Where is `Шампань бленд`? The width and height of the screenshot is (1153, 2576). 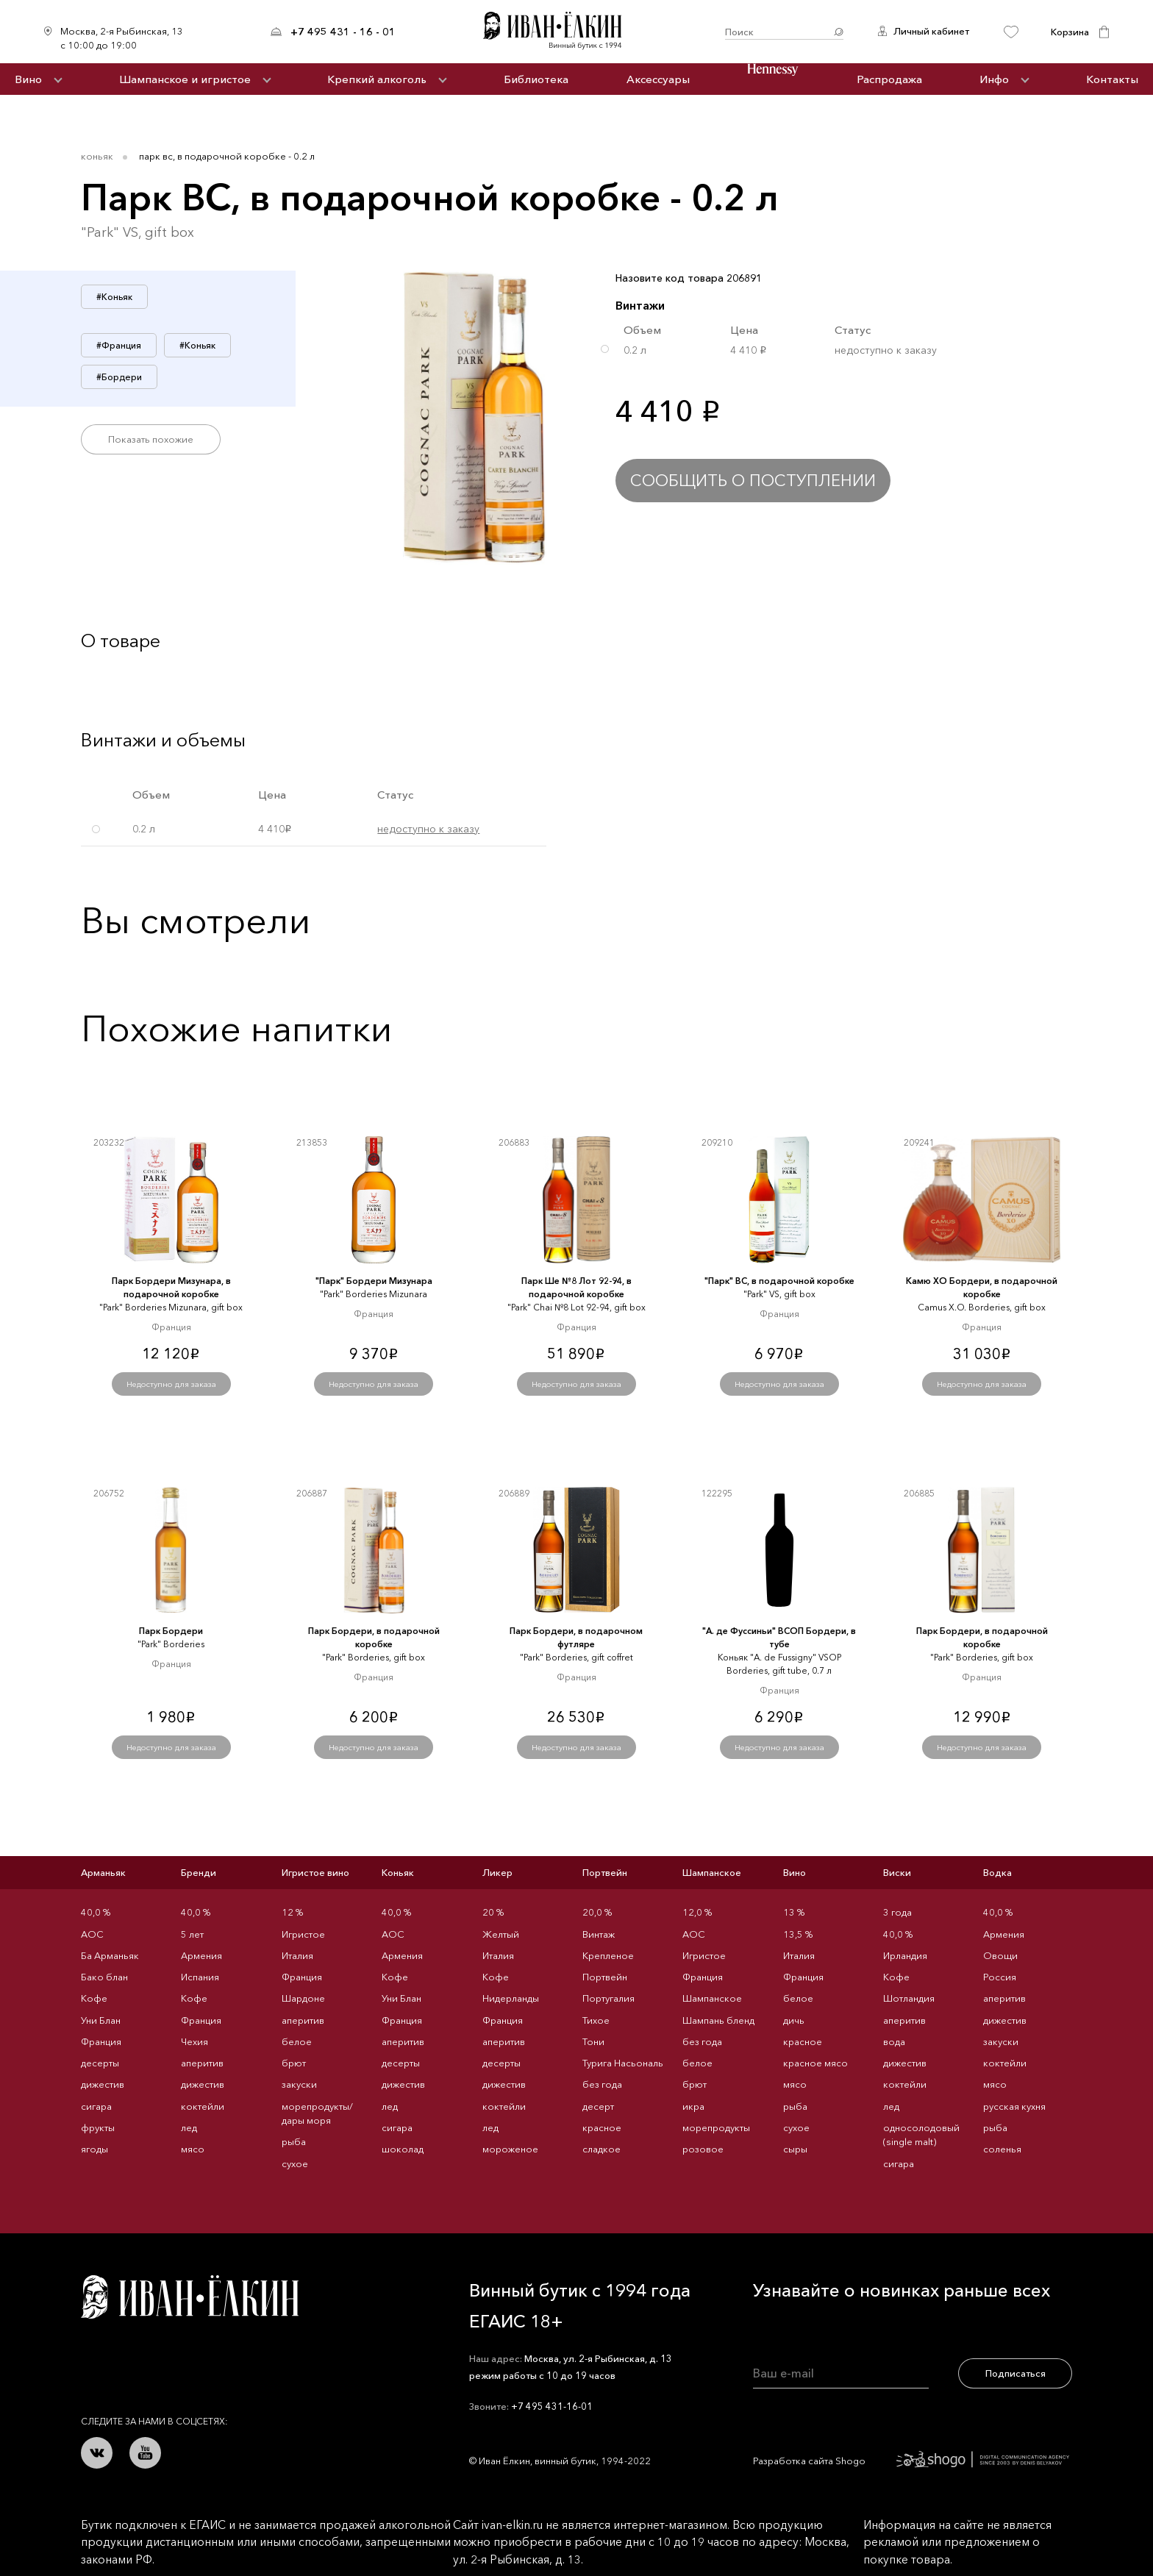 Шампань бленд is located at coordinates (718, 2020).